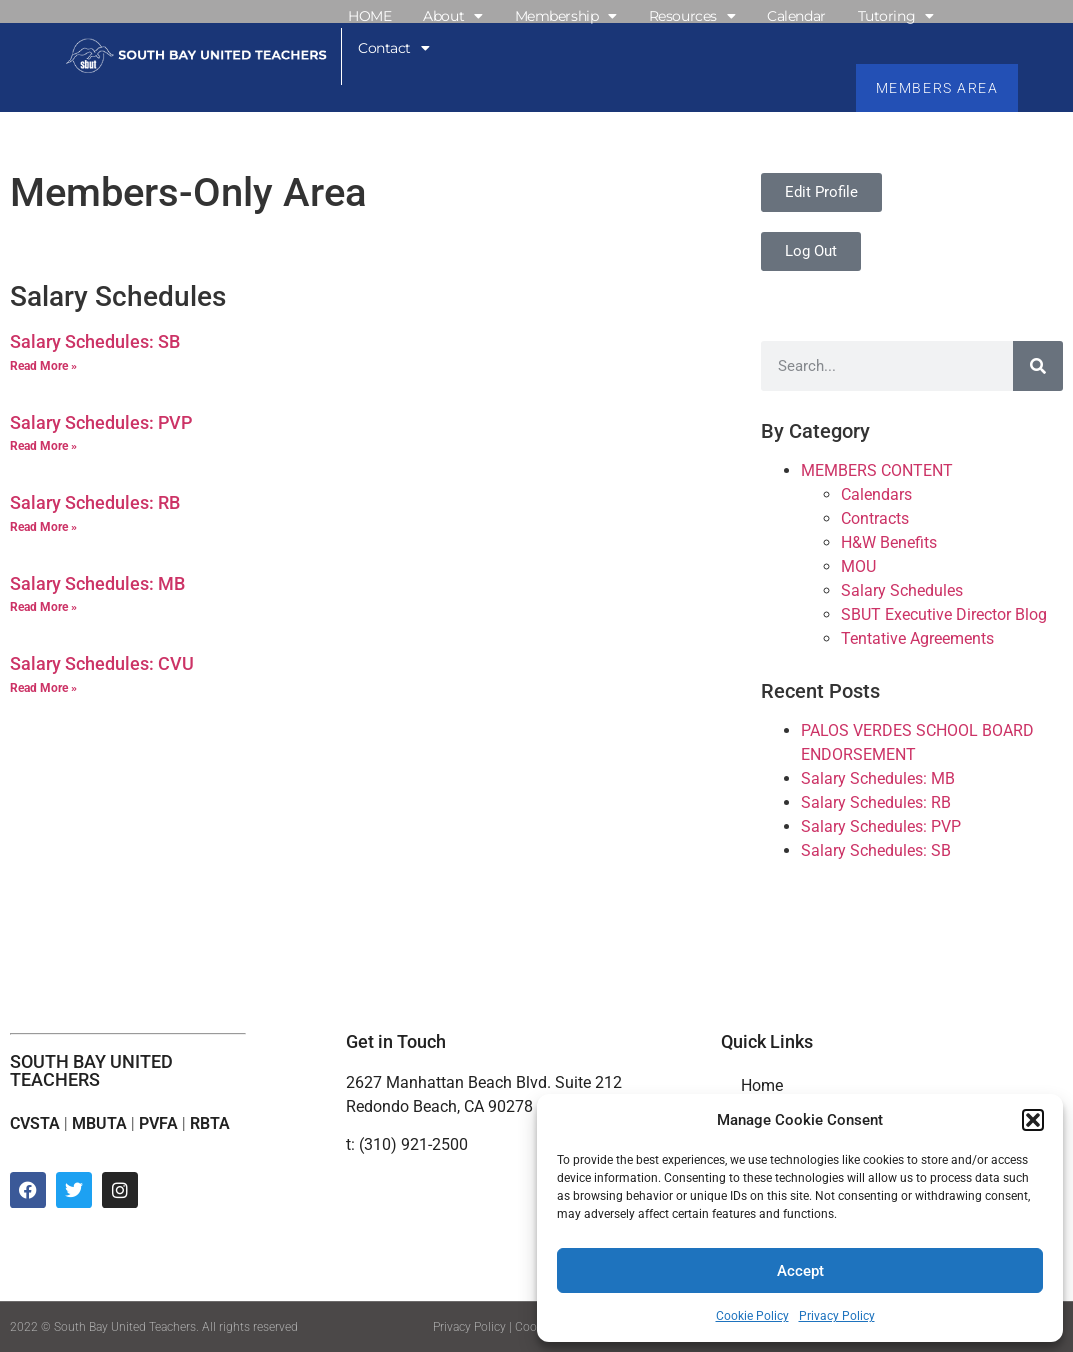 Image resolution: width=1073 pixels, height=1352 pixels. I want to click on RBTA, so click(210, 1123).